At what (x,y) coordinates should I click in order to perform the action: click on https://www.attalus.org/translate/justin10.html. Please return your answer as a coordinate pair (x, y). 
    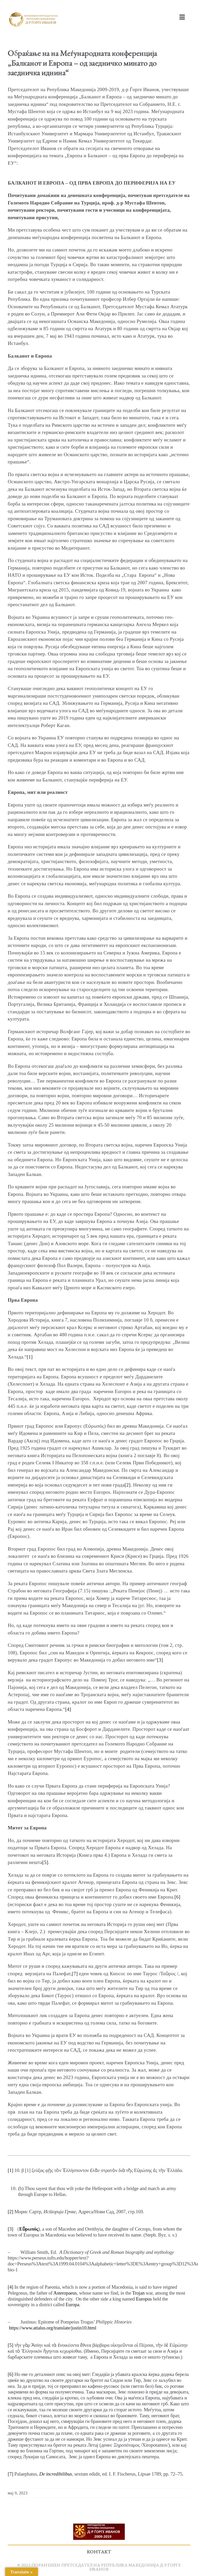
    Looking at the image, I should click on (52, 2327).